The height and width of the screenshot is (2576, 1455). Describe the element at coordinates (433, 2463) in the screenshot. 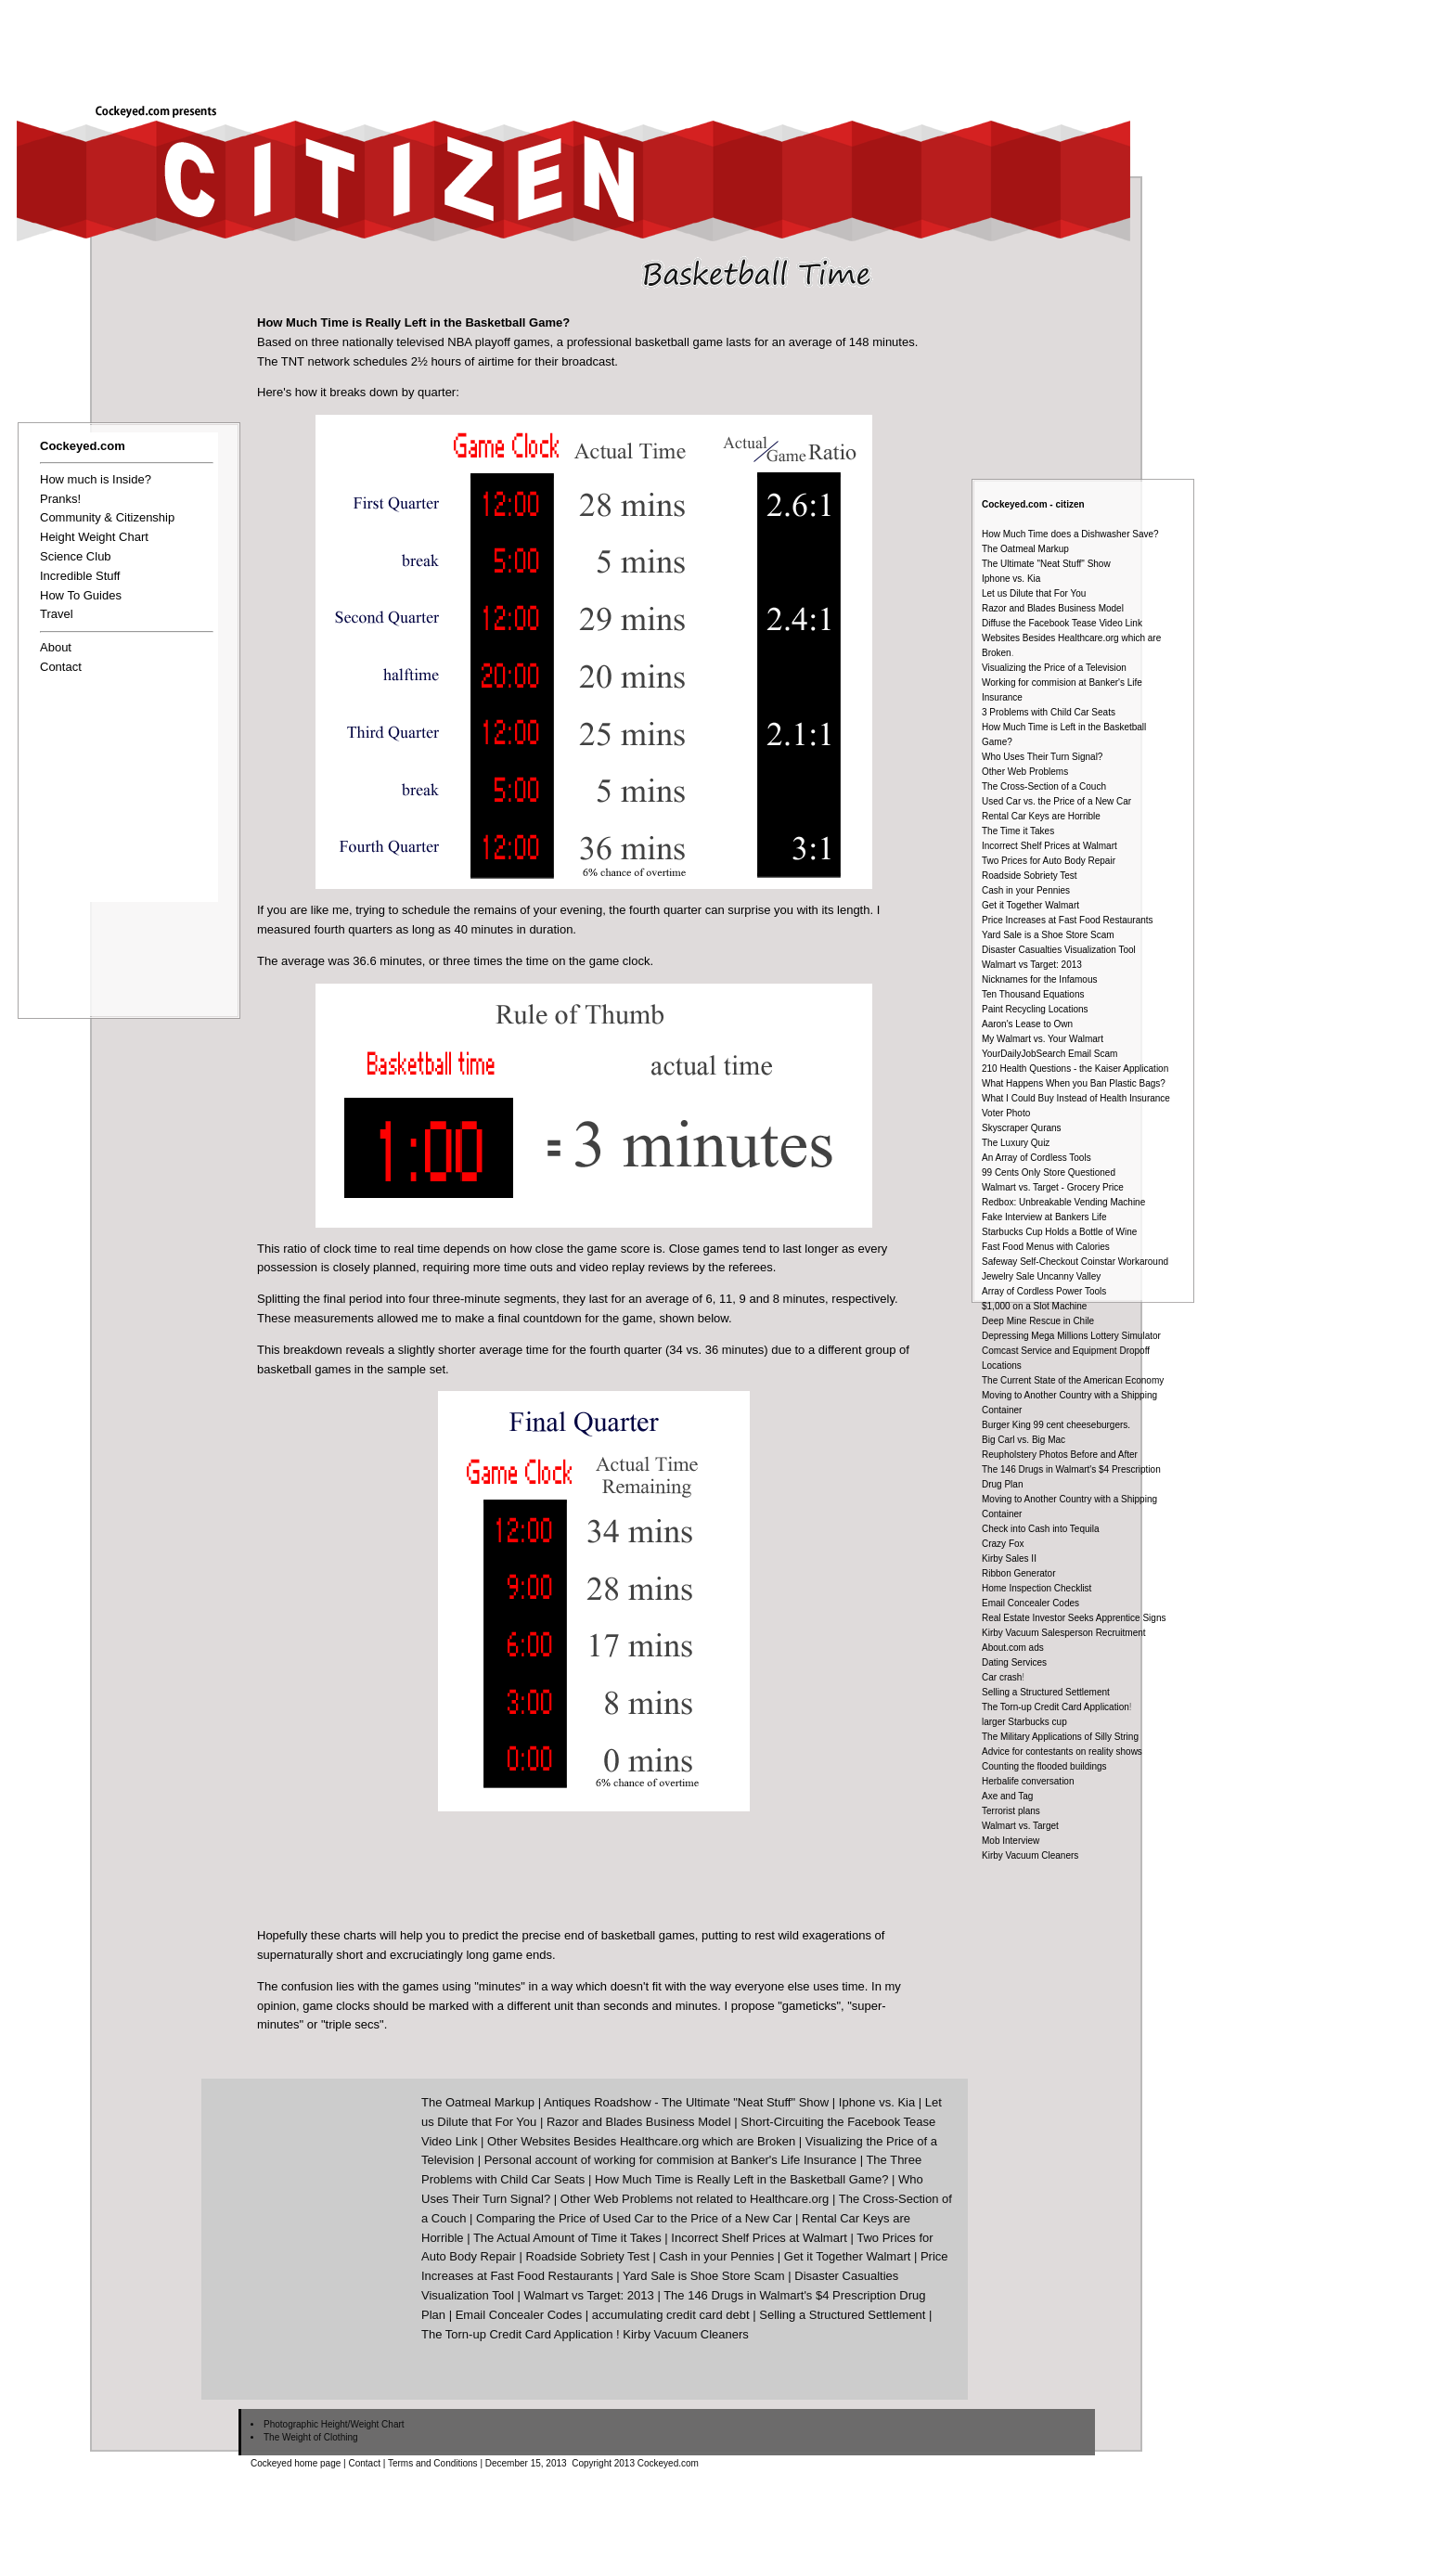

I see `Terms and Conditions` at that location.